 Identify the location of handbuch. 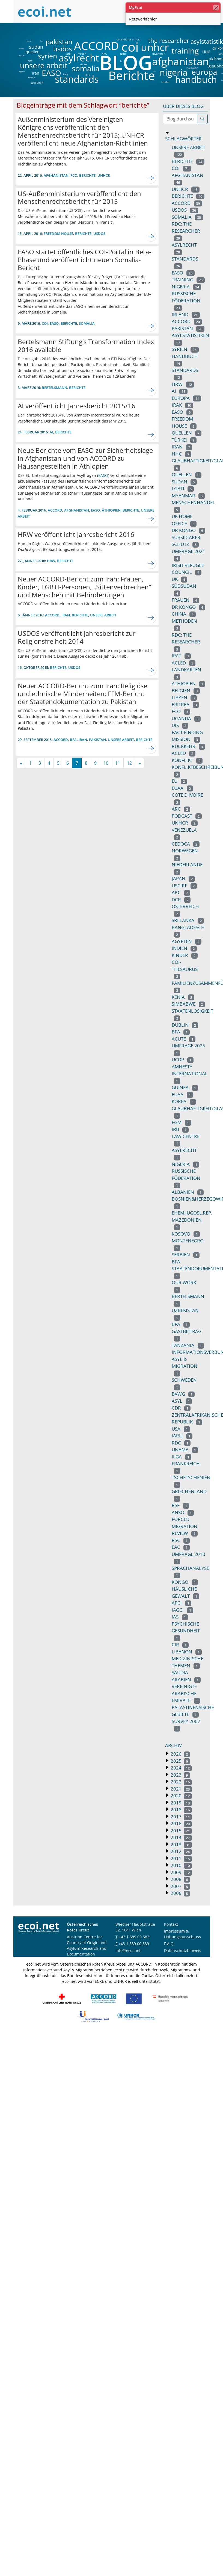
(195, 79).